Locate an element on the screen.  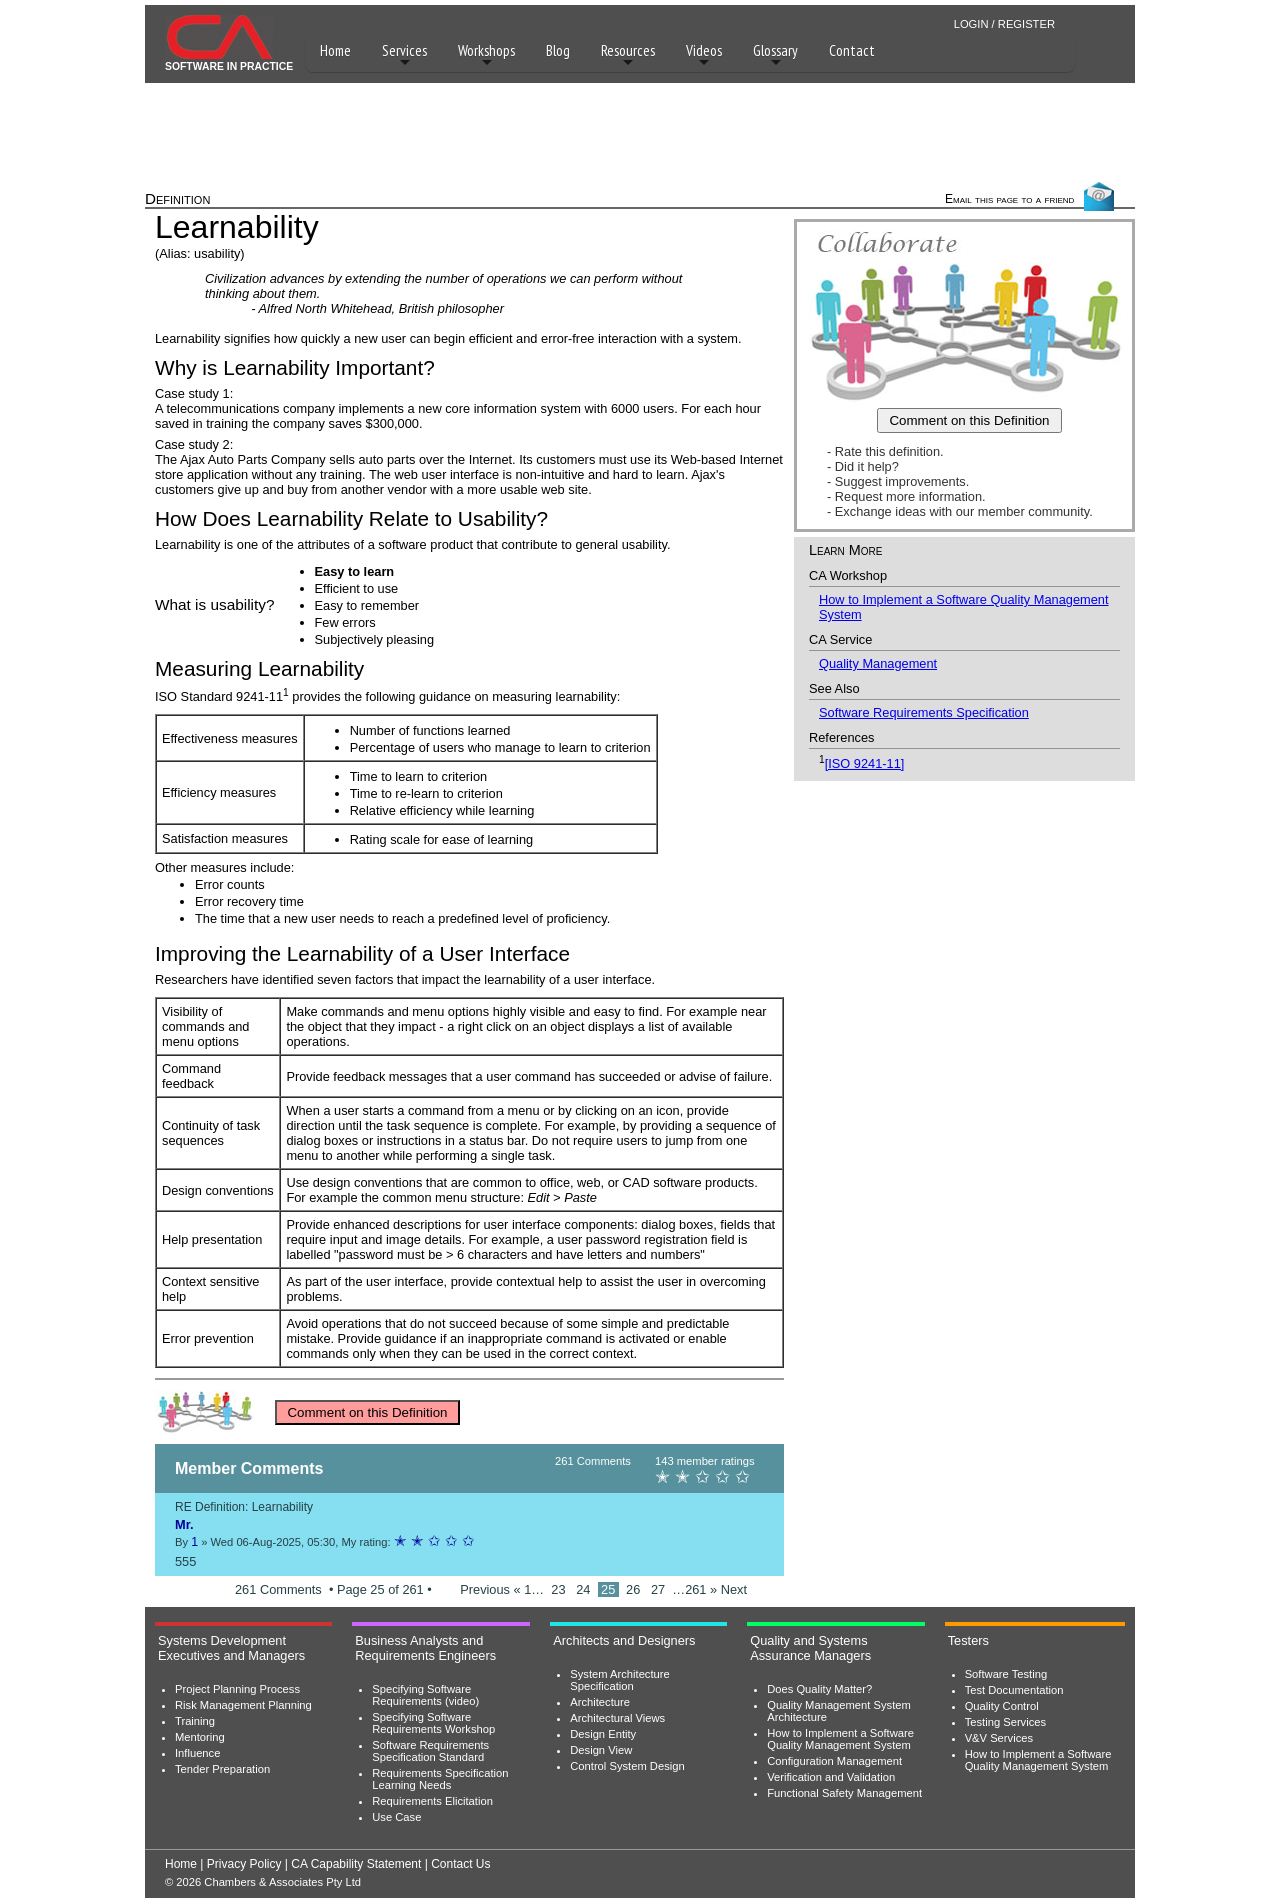
Quality Control is located at coordinates (1002, 1706).